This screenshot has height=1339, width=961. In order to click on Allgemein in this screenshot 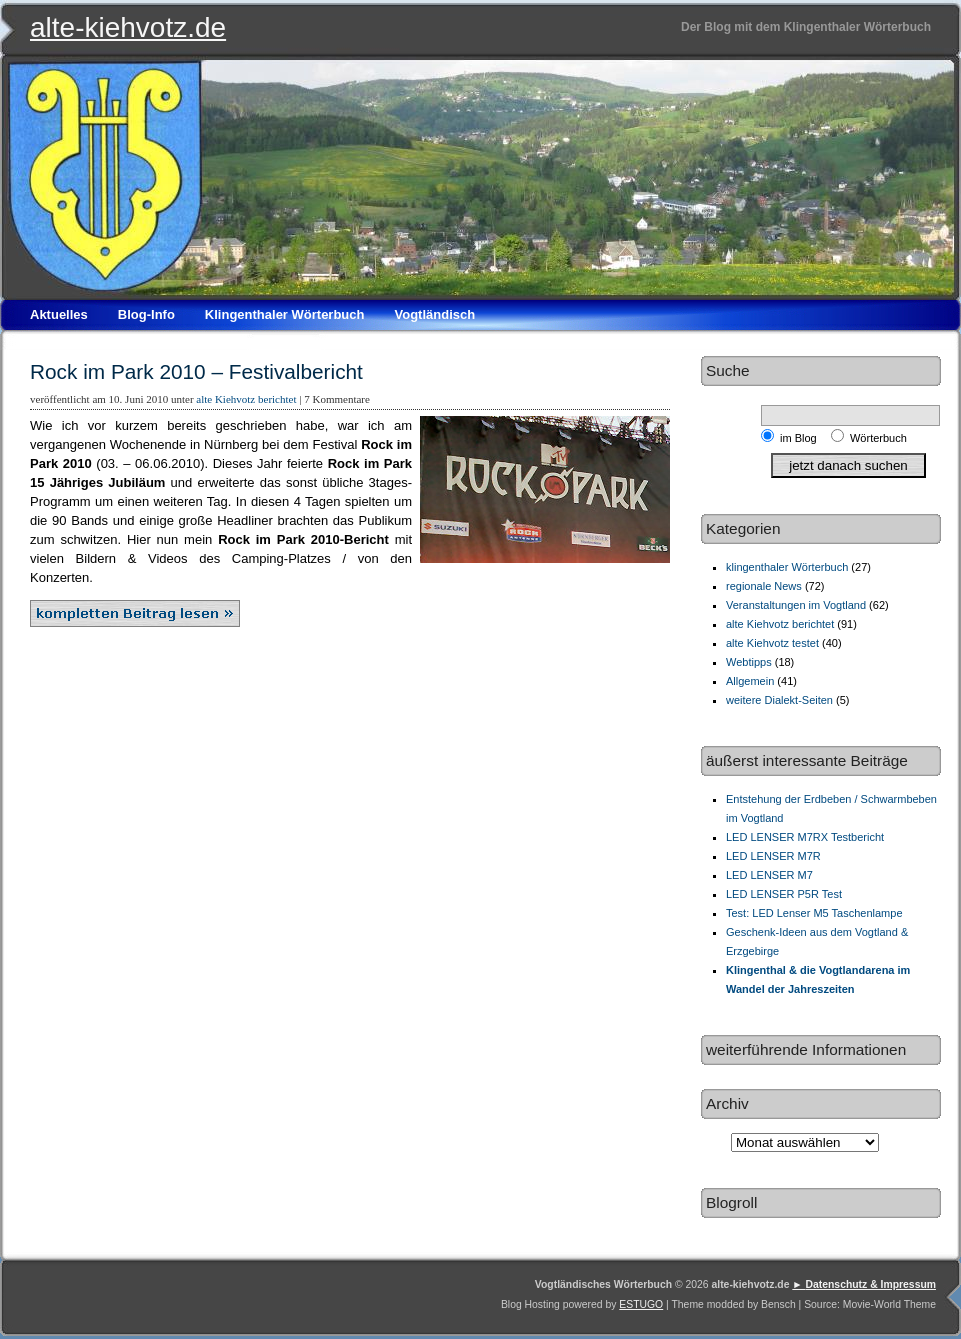, I will do `click(750, 681)`.